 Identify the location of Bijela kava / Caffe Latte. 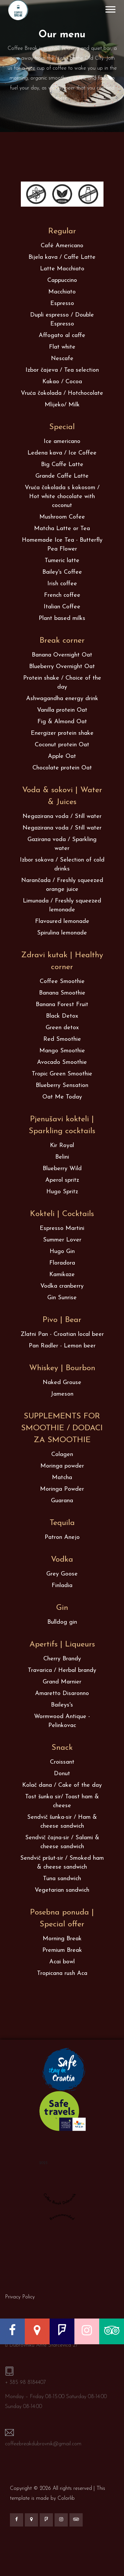
(62, 257).